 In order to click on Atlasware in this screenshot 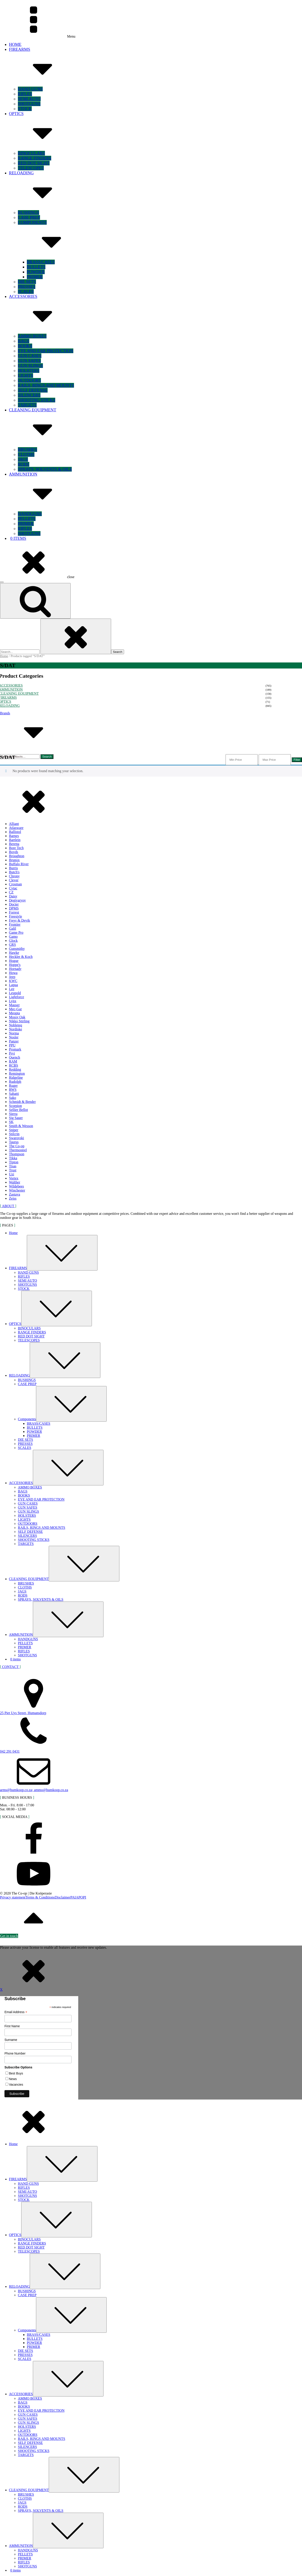, I will do `click(16, 828)`.